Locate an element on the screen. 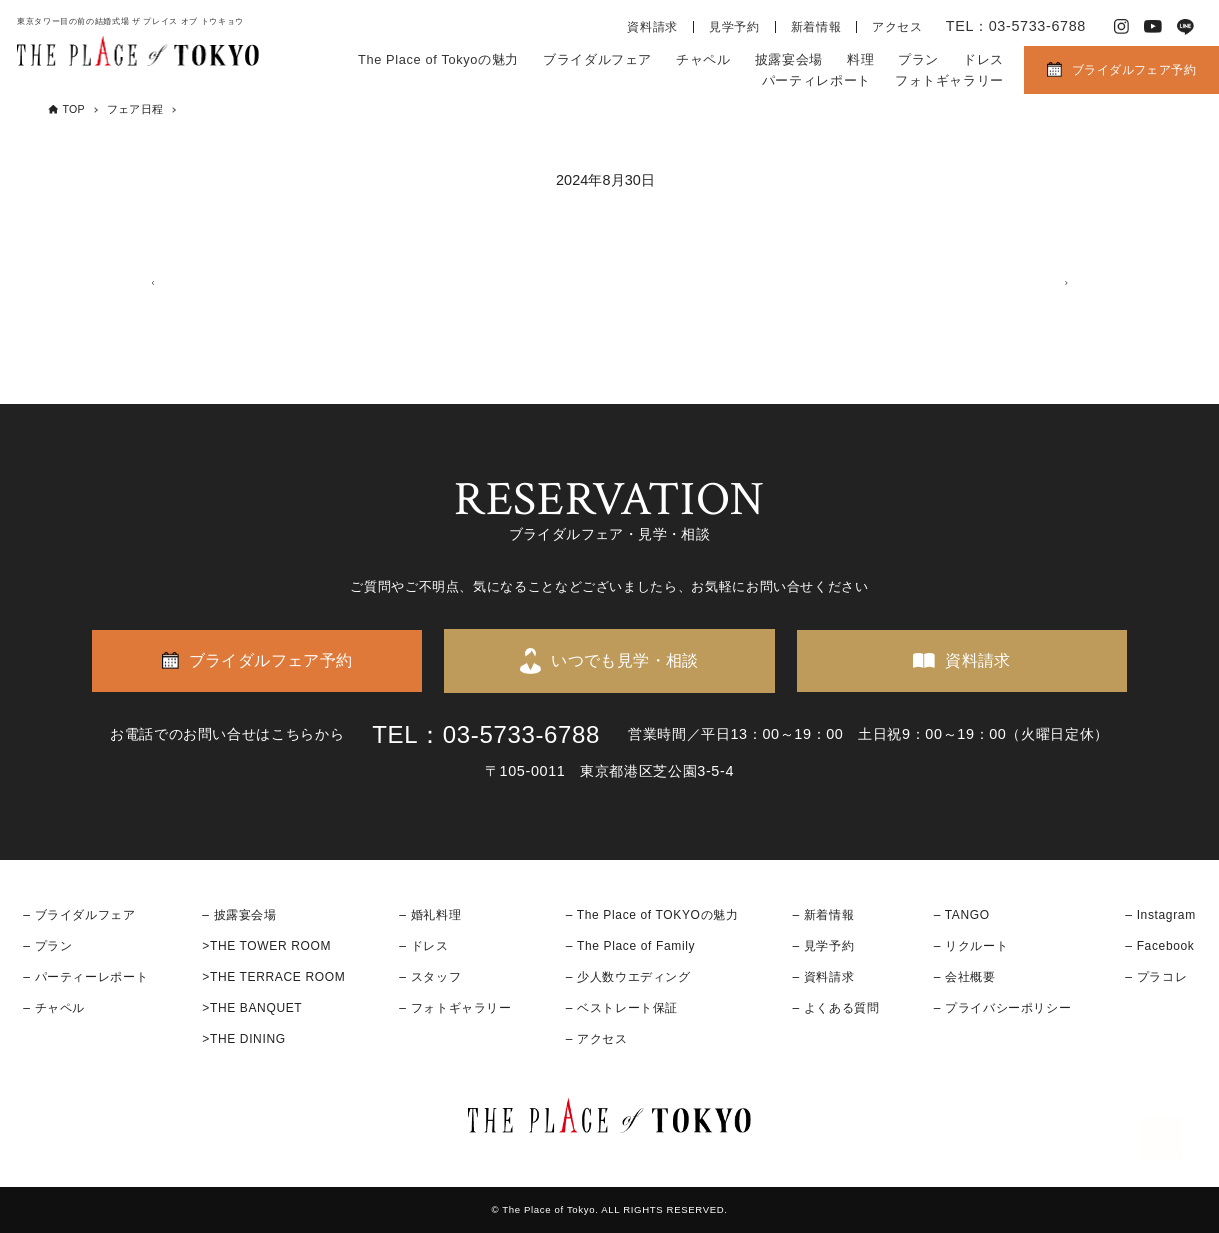 This screenshot has width=1219, height=1233. チャペル is located at coordinates (703, 59).